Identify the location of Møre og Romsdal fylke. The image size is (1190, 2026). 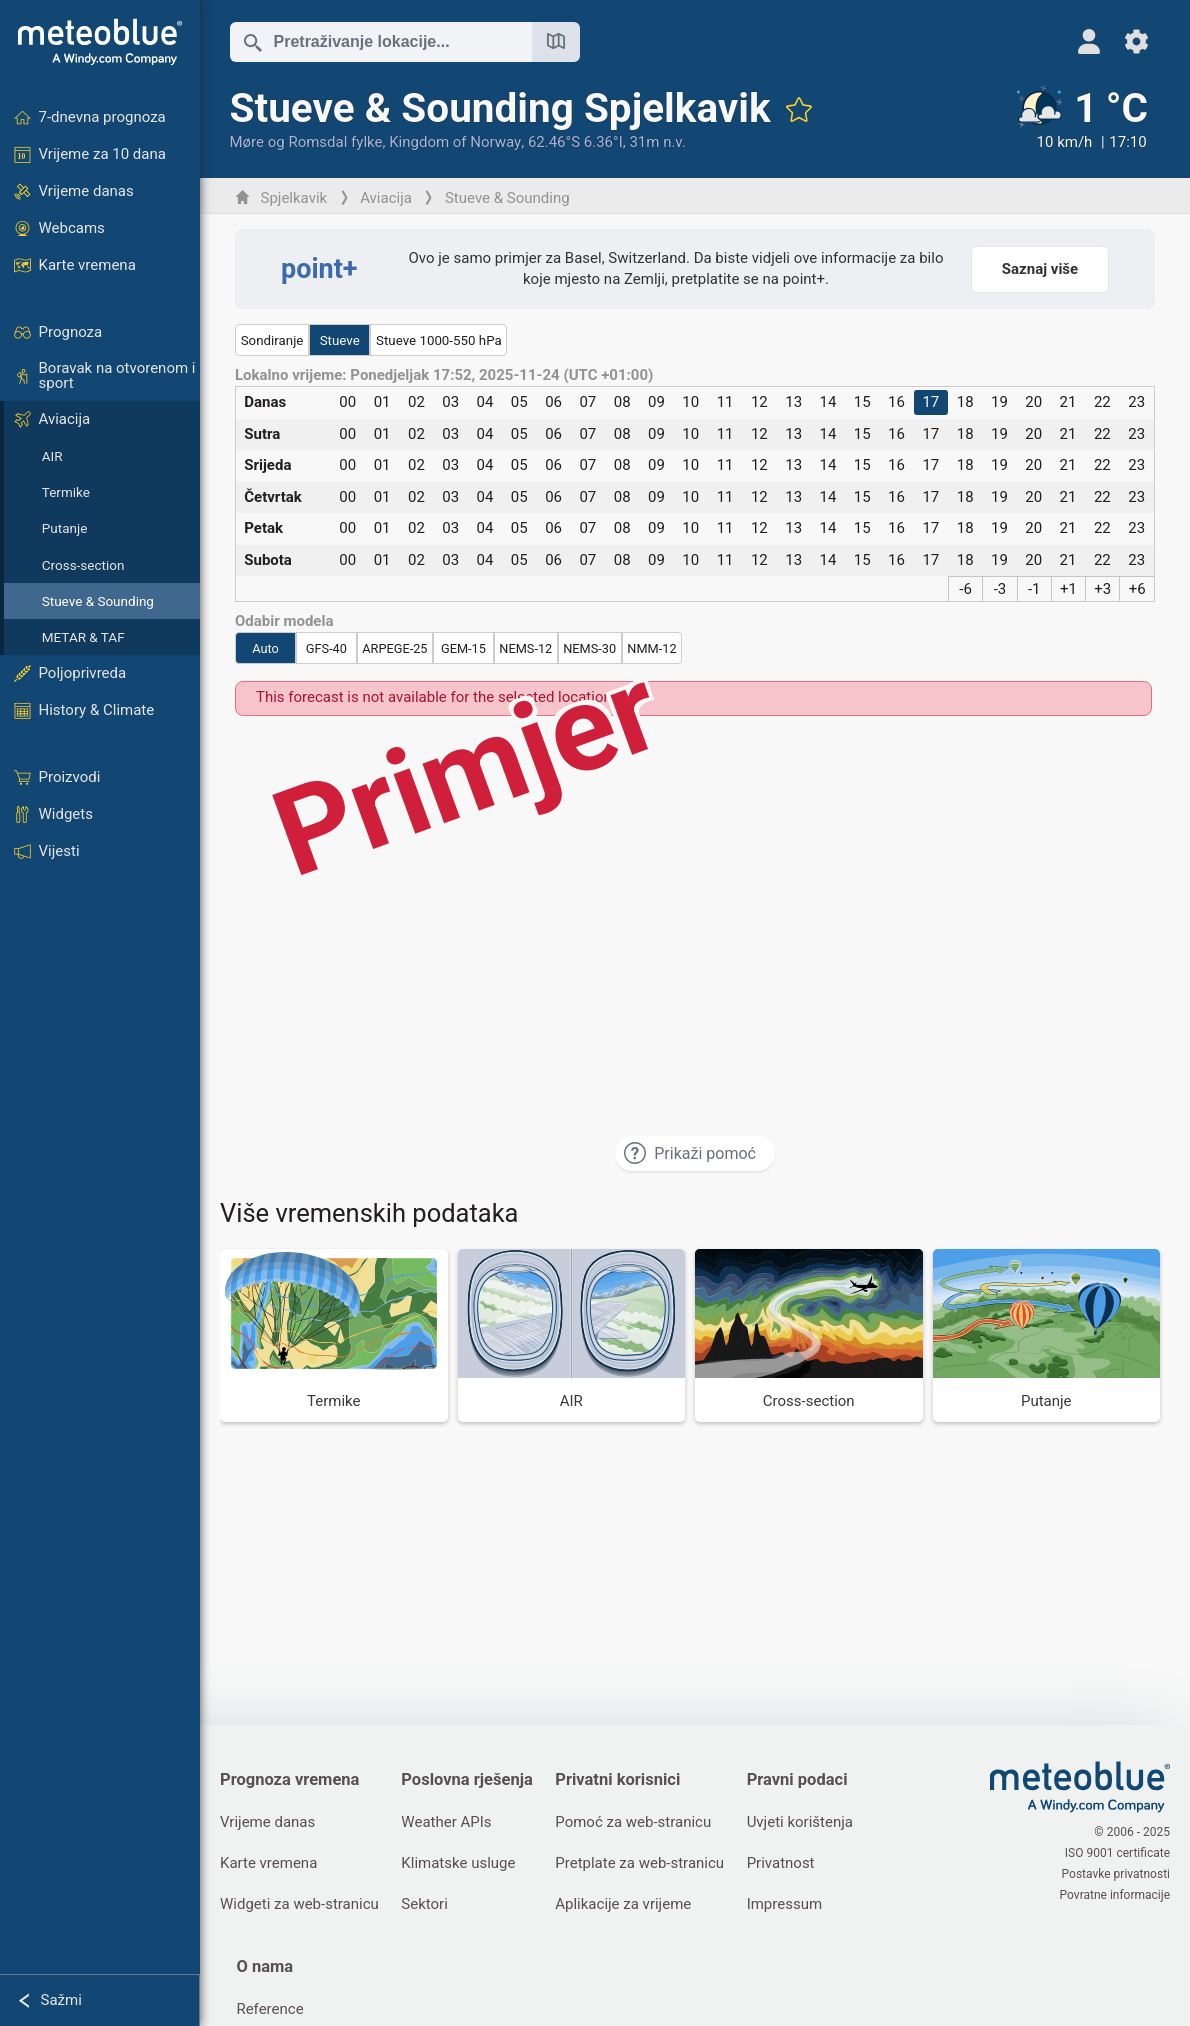
(306, 142).